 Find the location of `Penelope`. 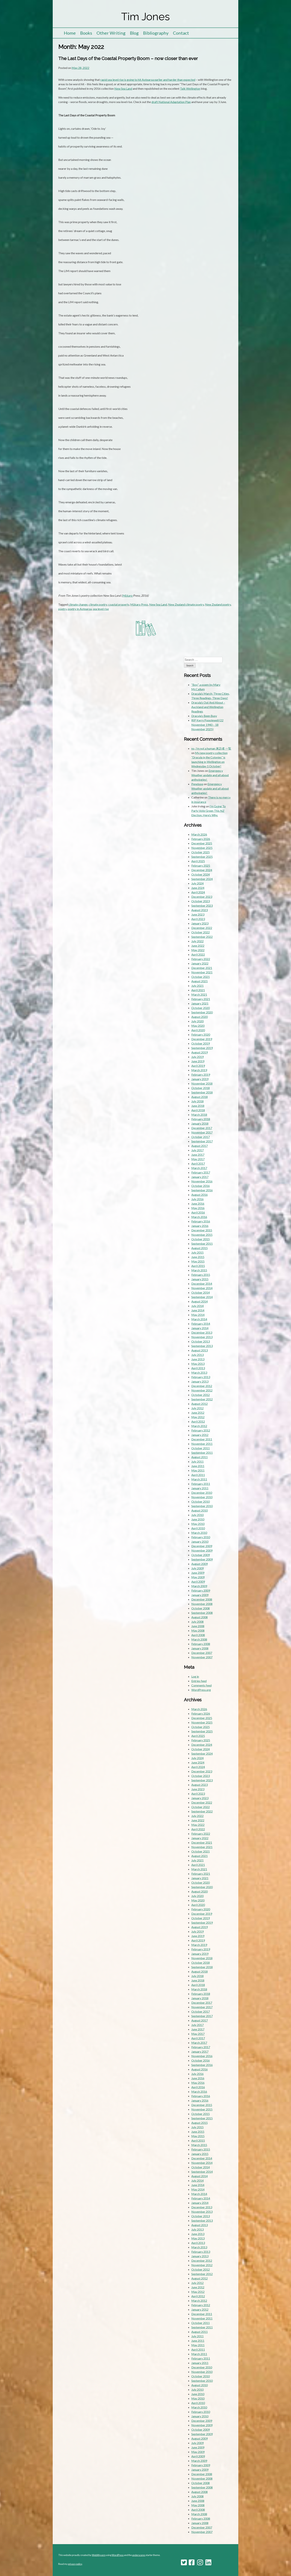

Penelope is located at coordinates (197, 784).